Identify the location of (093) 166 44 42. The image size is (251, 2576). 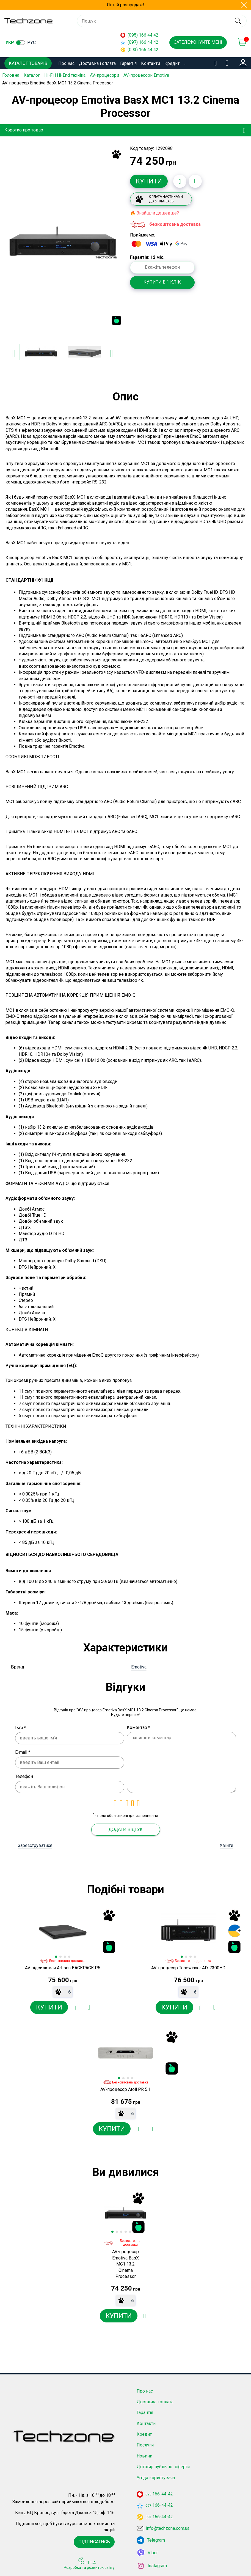
(139, 49).